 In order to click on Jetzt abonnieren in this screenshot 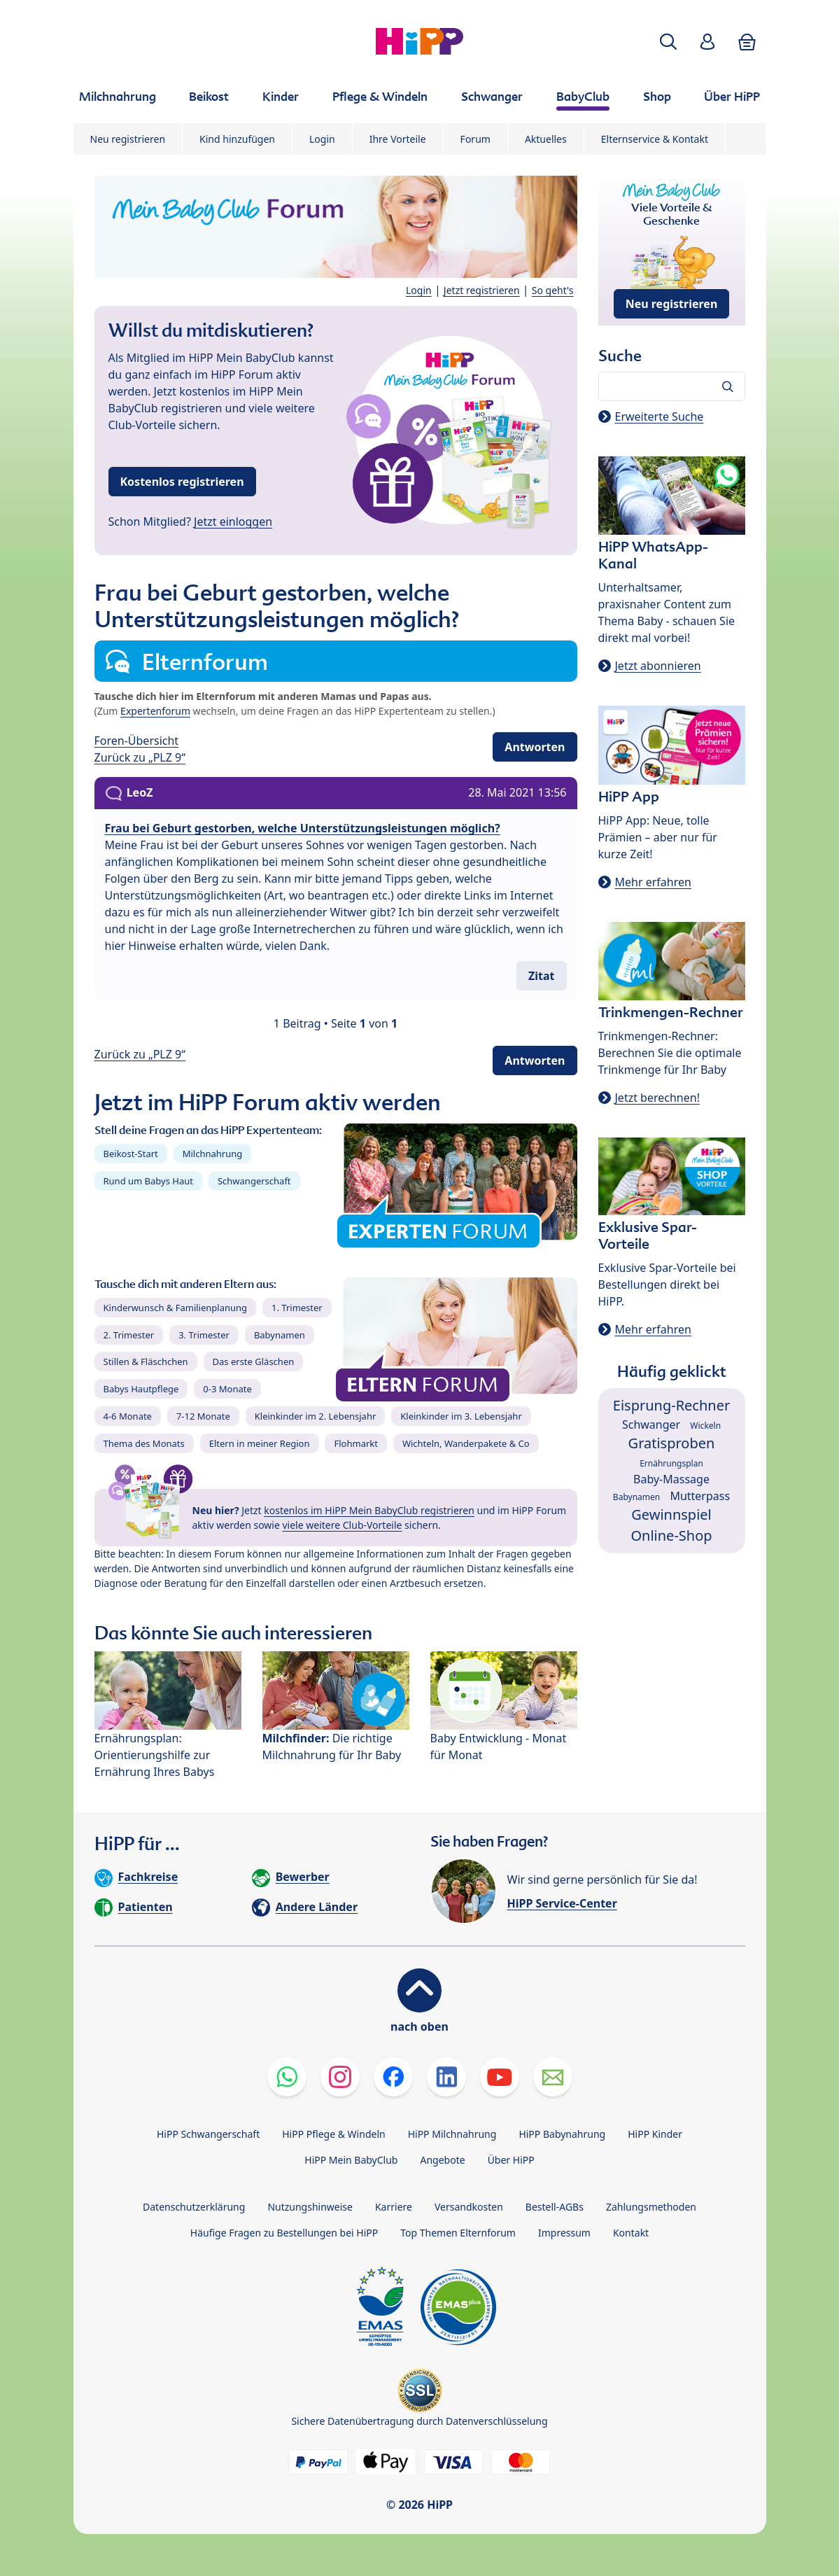, I will do `click(658, 665)`.